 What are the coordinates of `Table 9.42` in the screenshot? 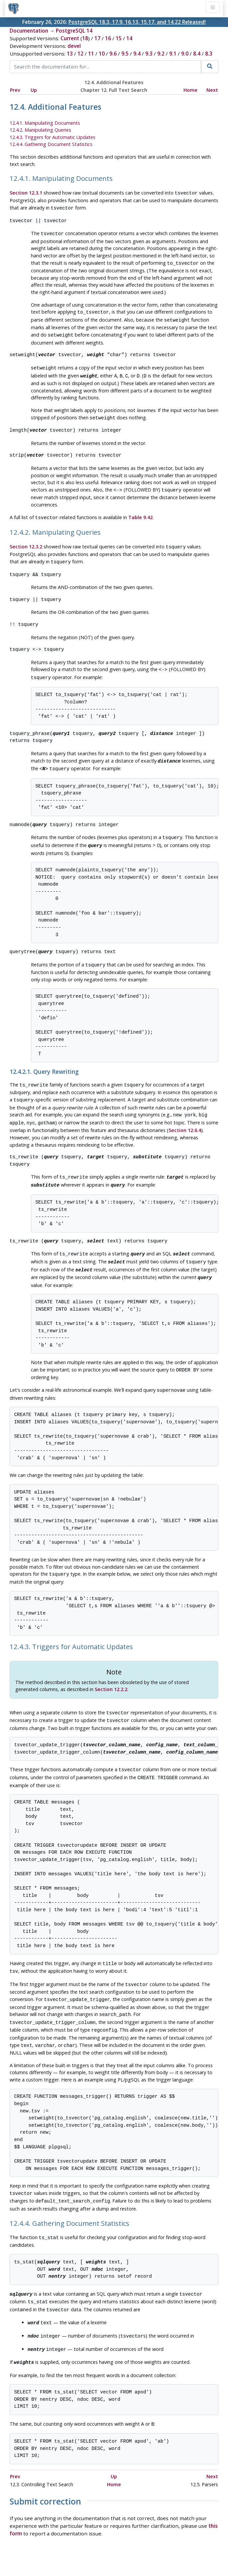 It's located at (140, 510).